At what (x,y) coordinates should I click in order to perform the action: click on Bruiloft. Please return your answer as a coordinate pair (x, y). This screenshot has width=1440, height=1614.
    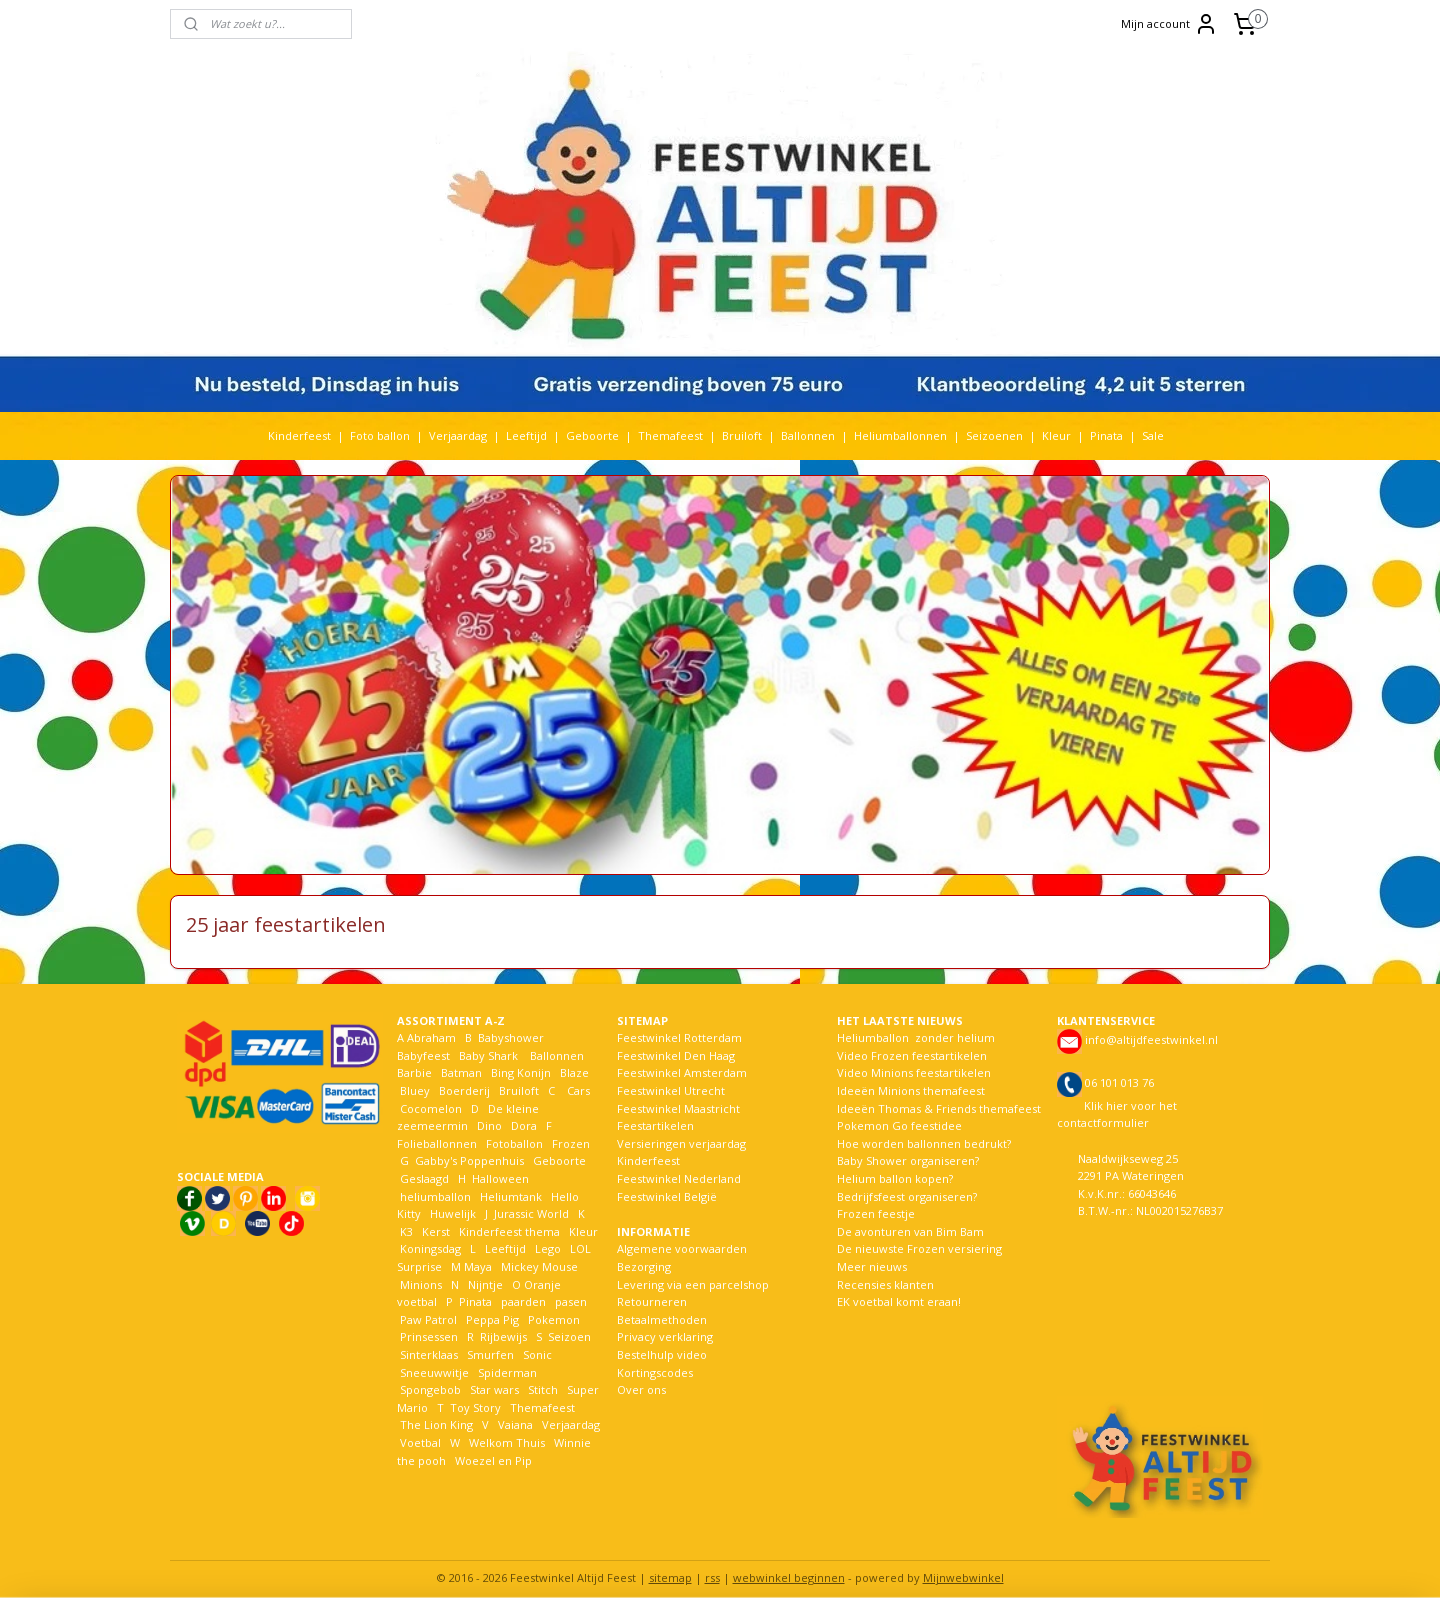
    Looking at the image, I should click on (742, 435).